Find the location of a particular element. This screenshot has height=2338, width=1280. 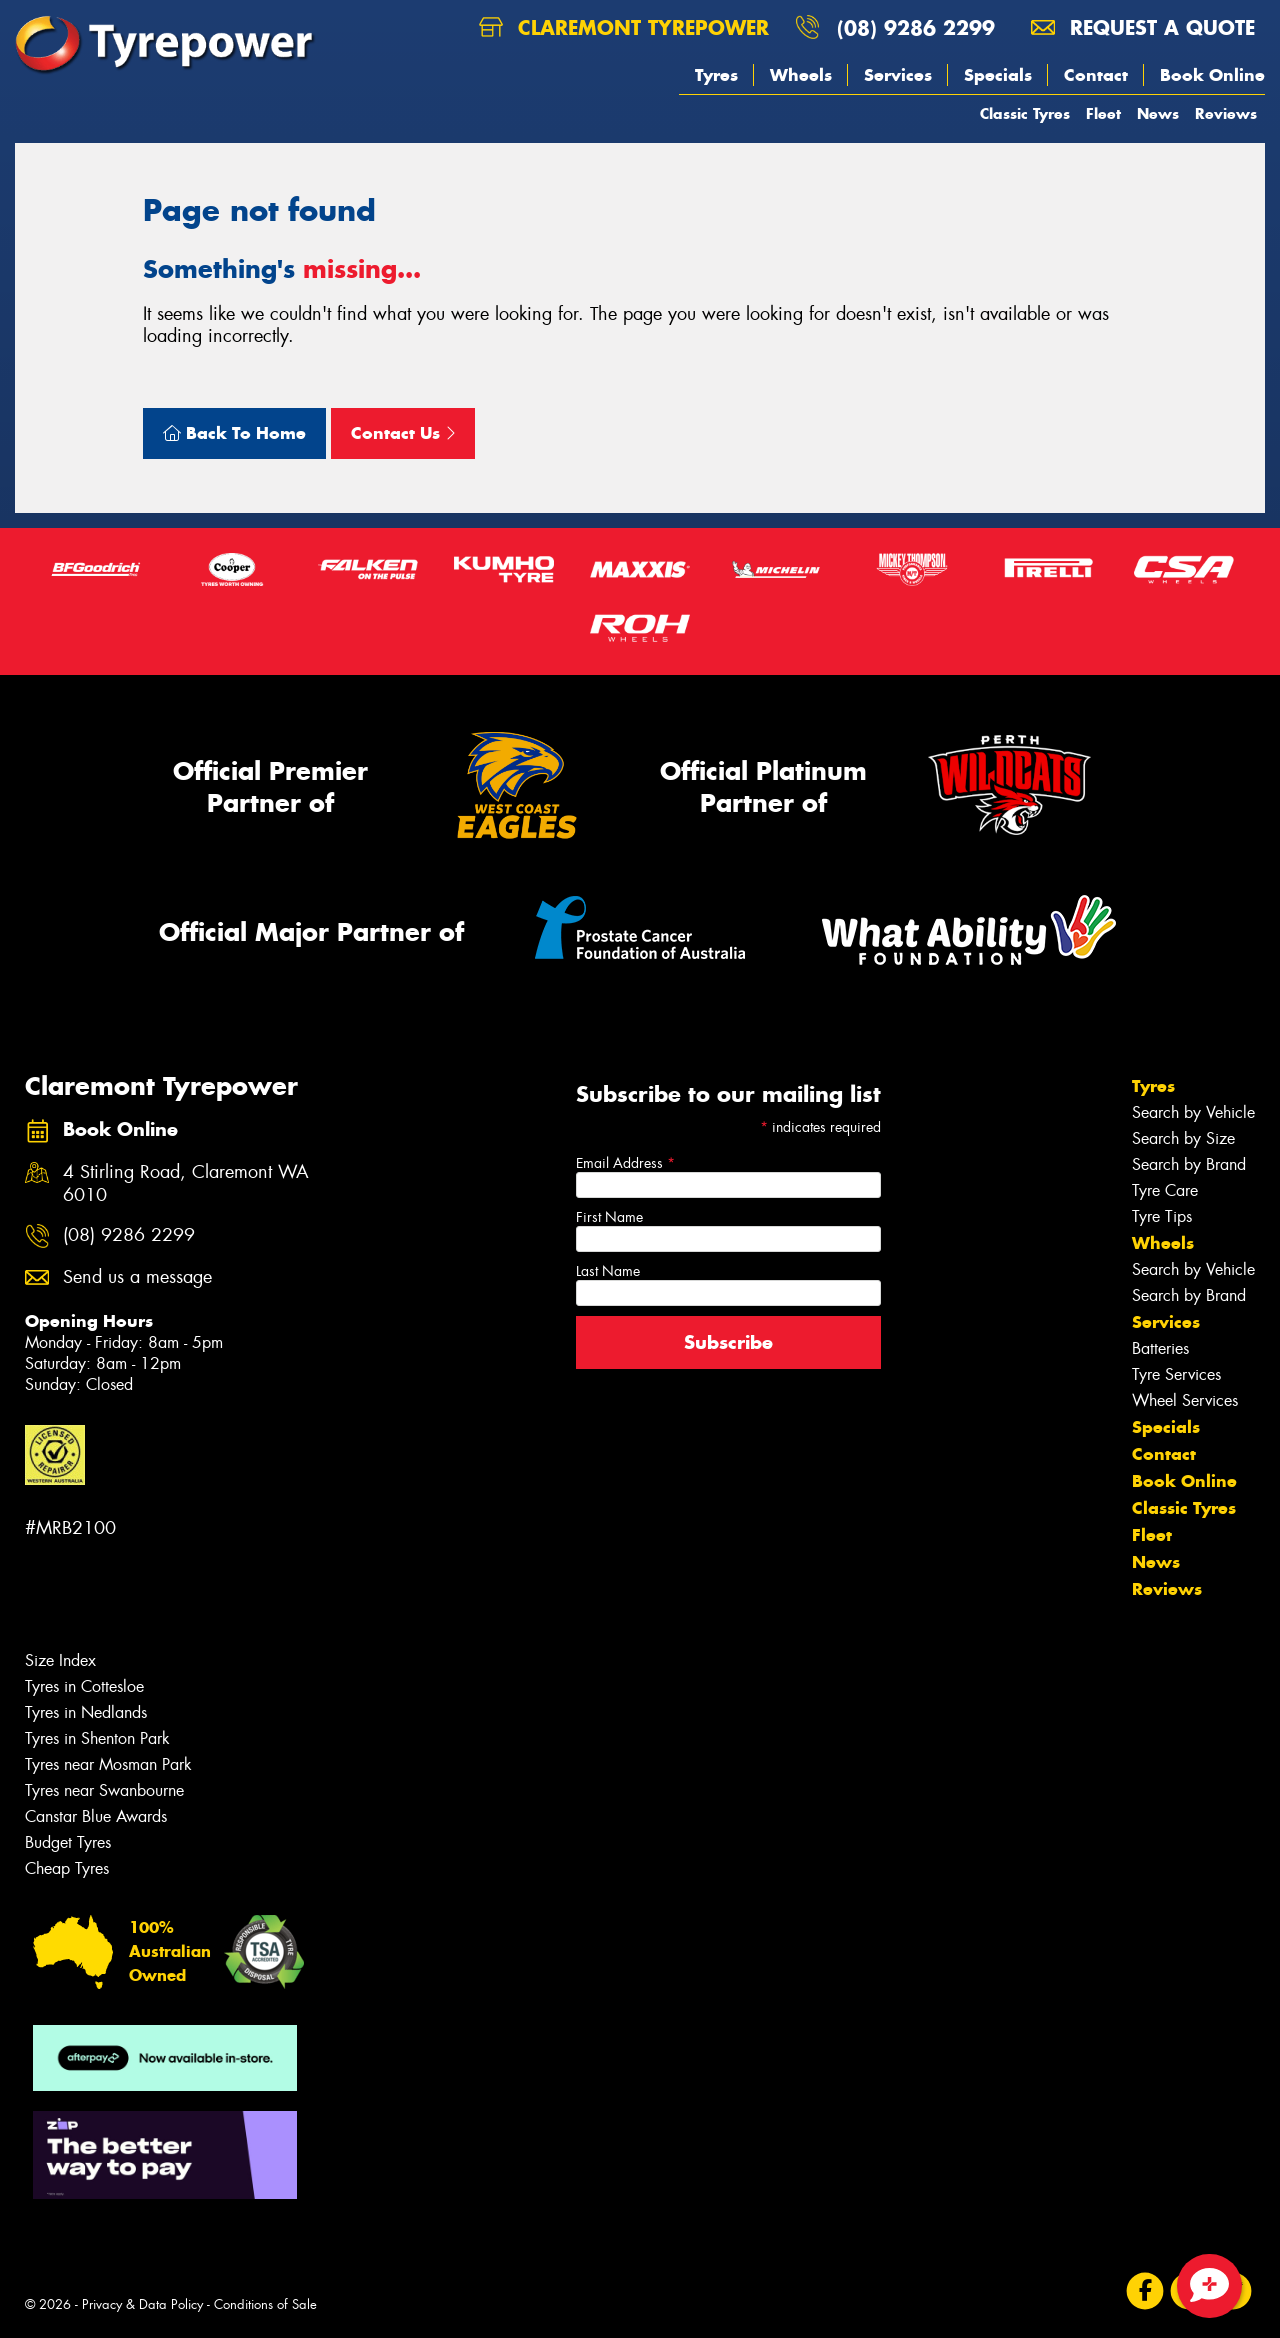

Wheels is located at coordinates (801, 75).